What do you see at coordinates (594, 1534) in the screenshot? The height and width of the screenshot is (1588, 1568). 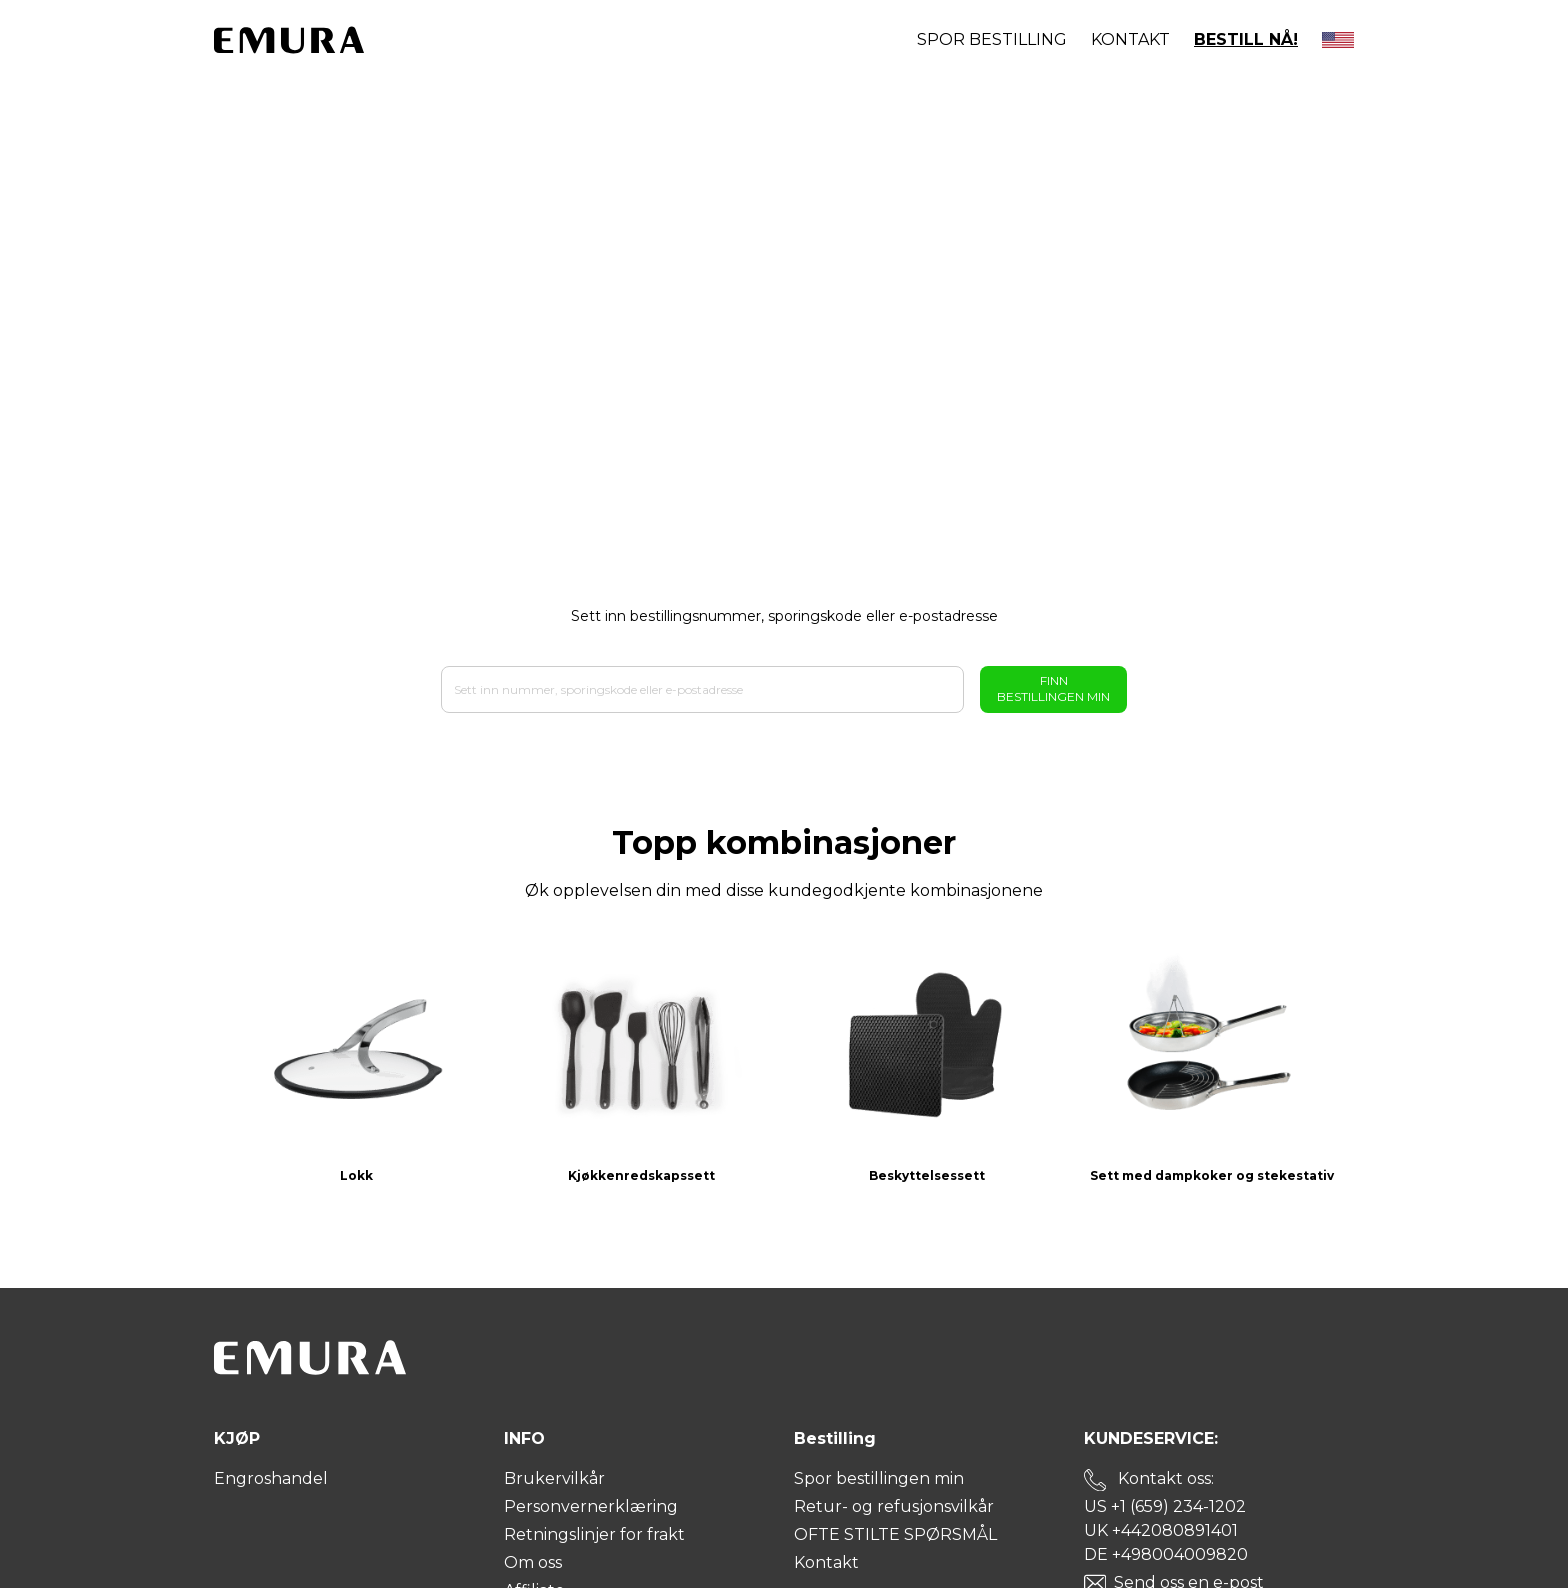 I see `Retningslinjer for frakt` at bounding box center [594, 1534].